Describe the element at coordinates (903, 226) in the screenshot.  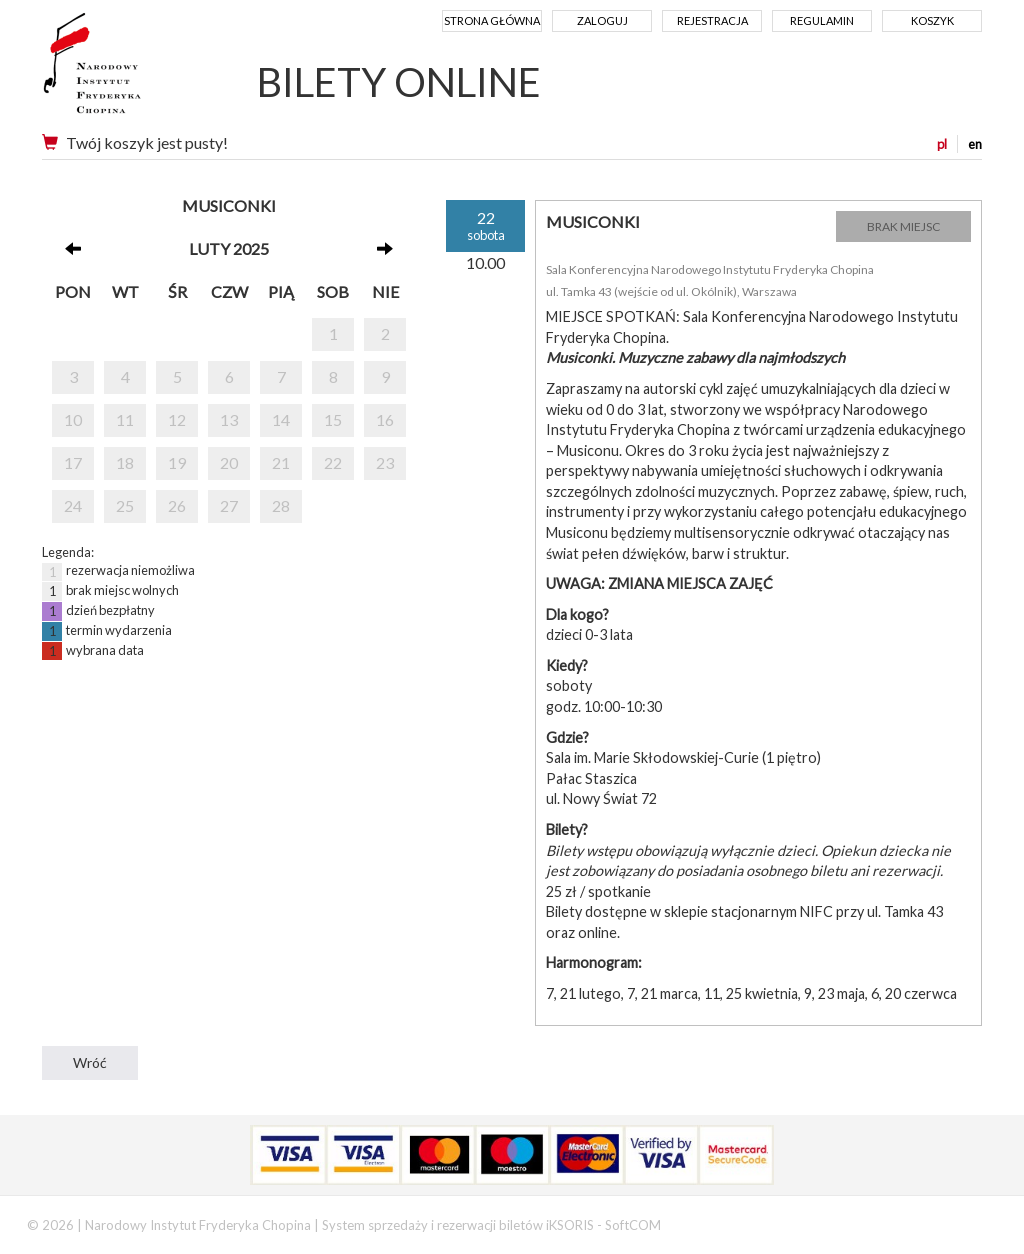
I see `BRAK MIEJSC` at that location.